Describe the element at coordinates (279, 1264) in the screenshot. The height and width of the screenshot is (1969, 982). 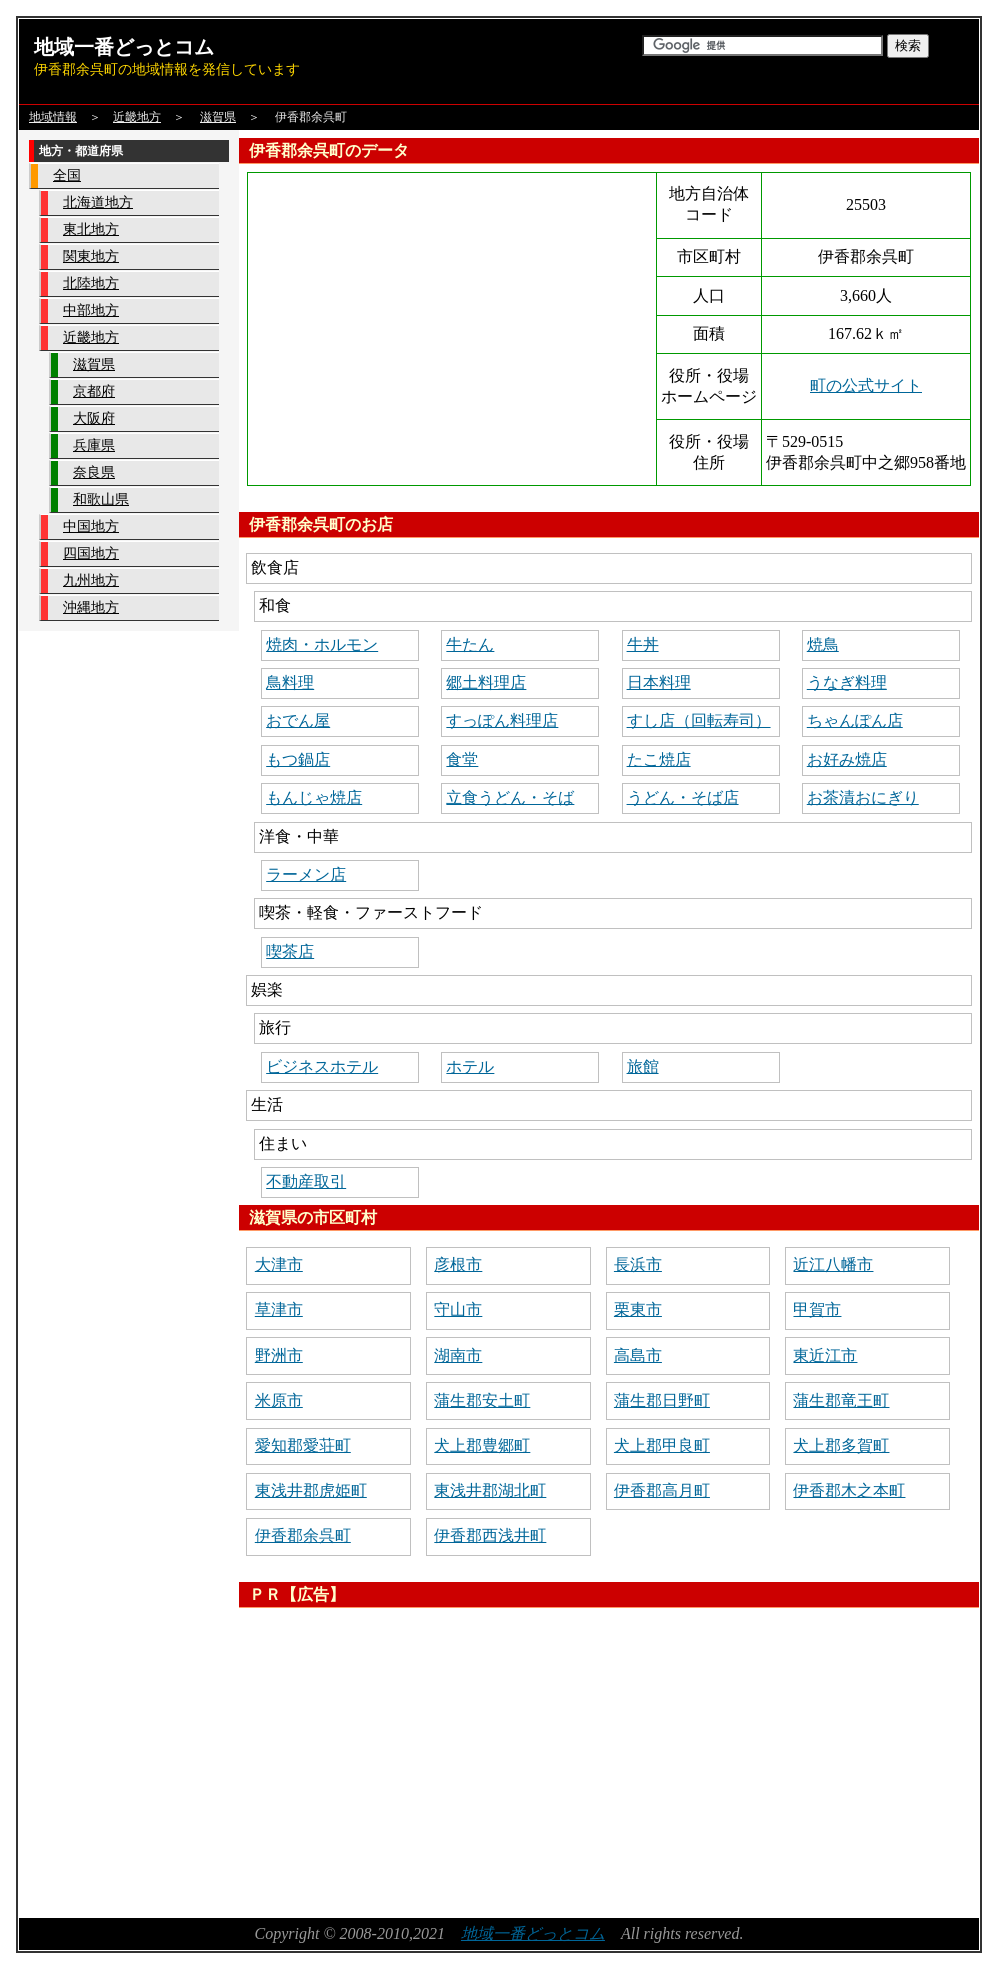
I see `大津市` at that location.